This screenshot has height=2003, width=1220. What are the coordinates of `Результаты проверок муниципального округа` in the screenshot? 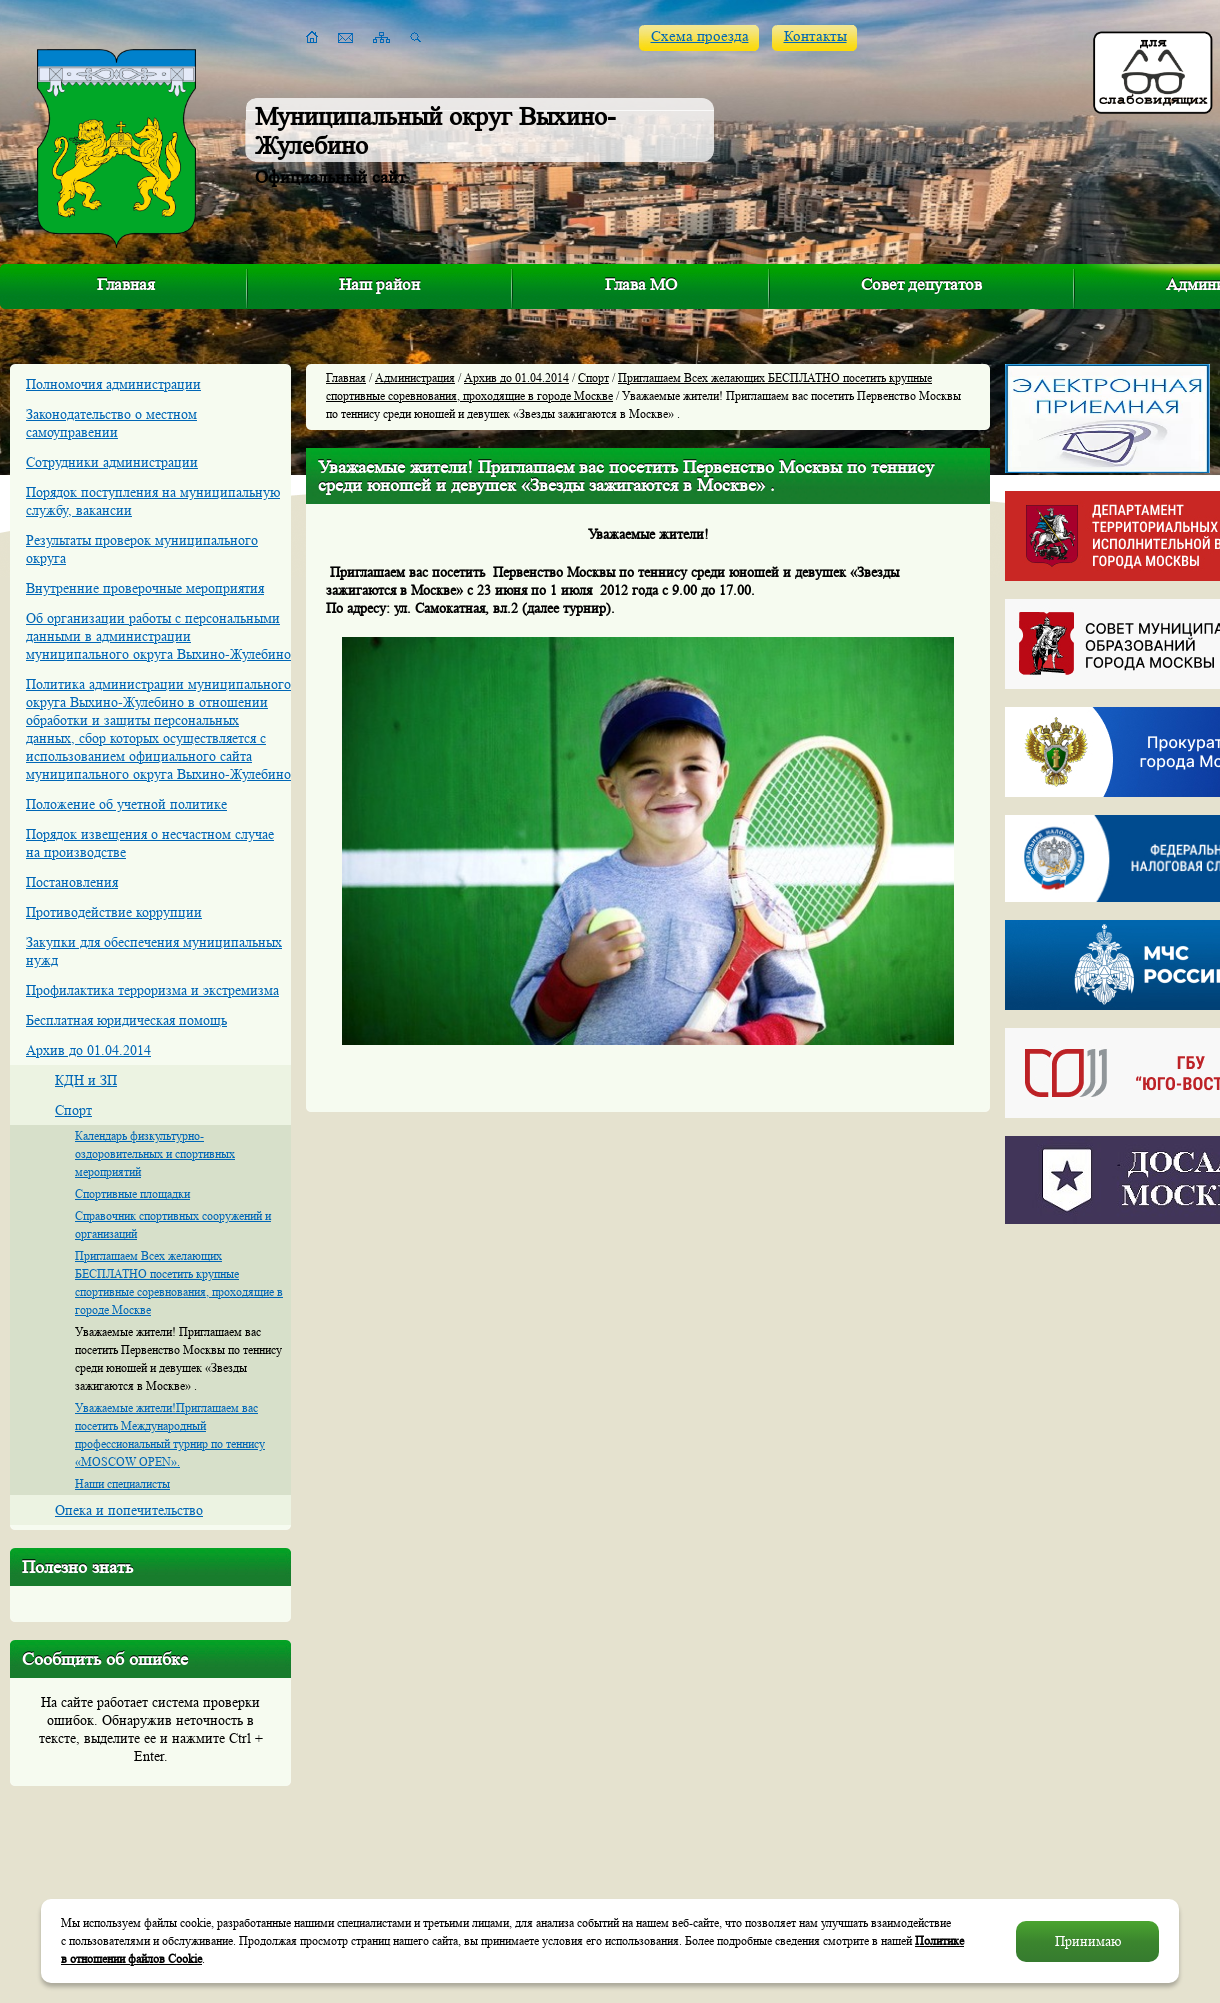 It's located at (142, 549).